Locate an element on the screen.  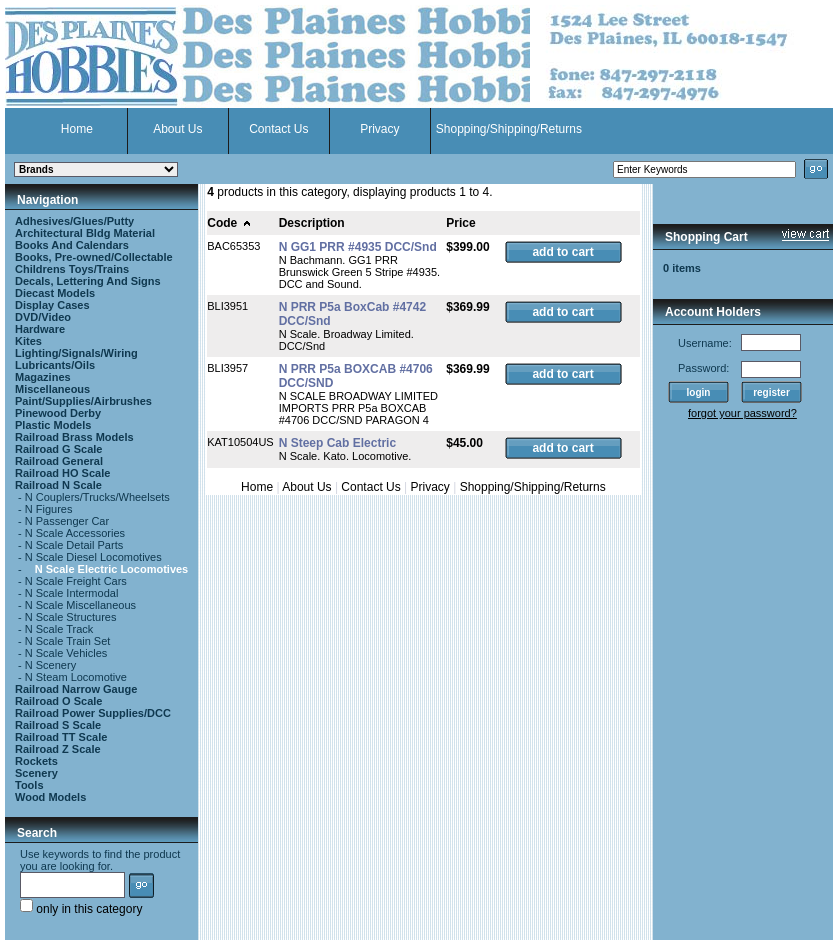
N Steep Cab Electric is located at coordinates (337, 443).